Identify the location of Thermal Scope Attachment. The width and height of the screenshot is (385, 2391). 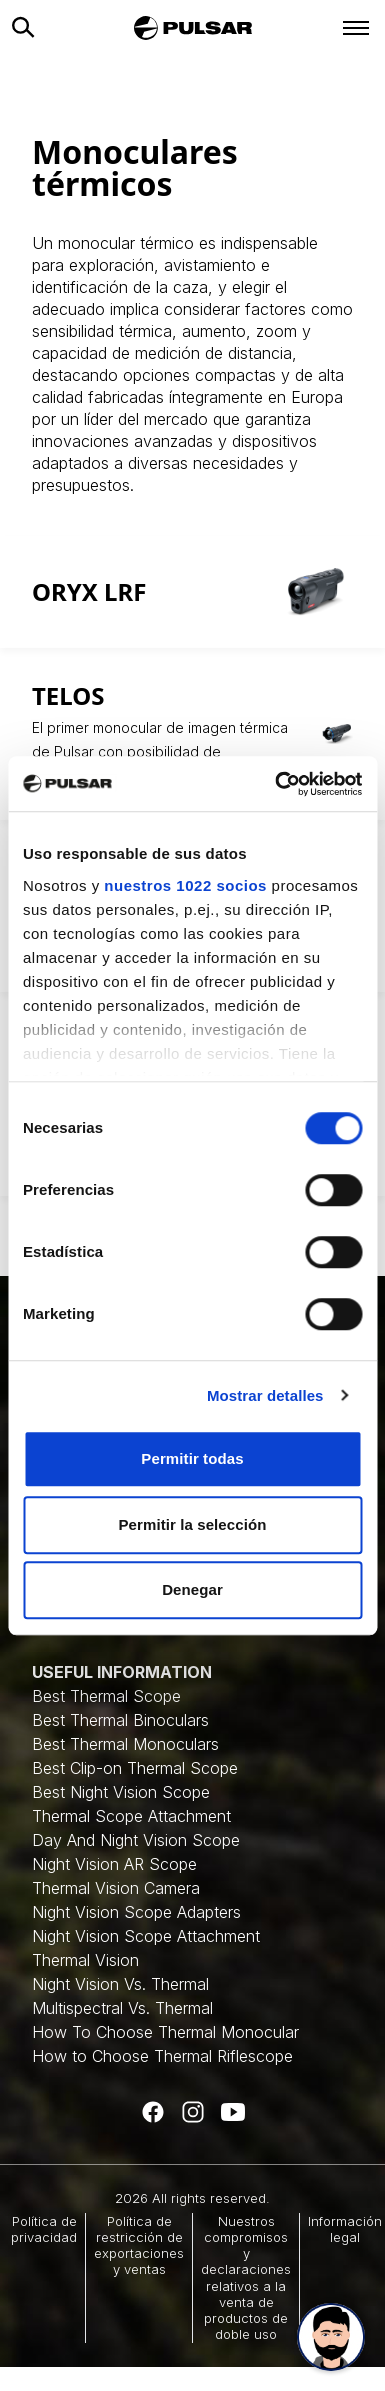
(131, 1816).